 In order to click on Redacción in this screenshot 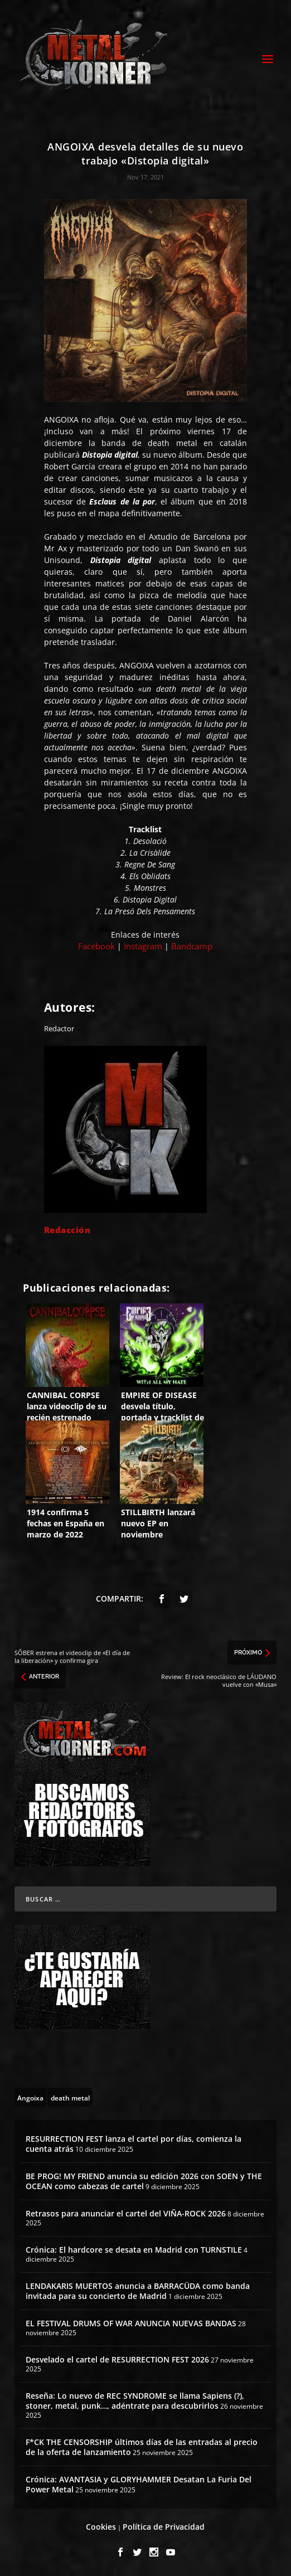, I will do `click(67, 1229)`.